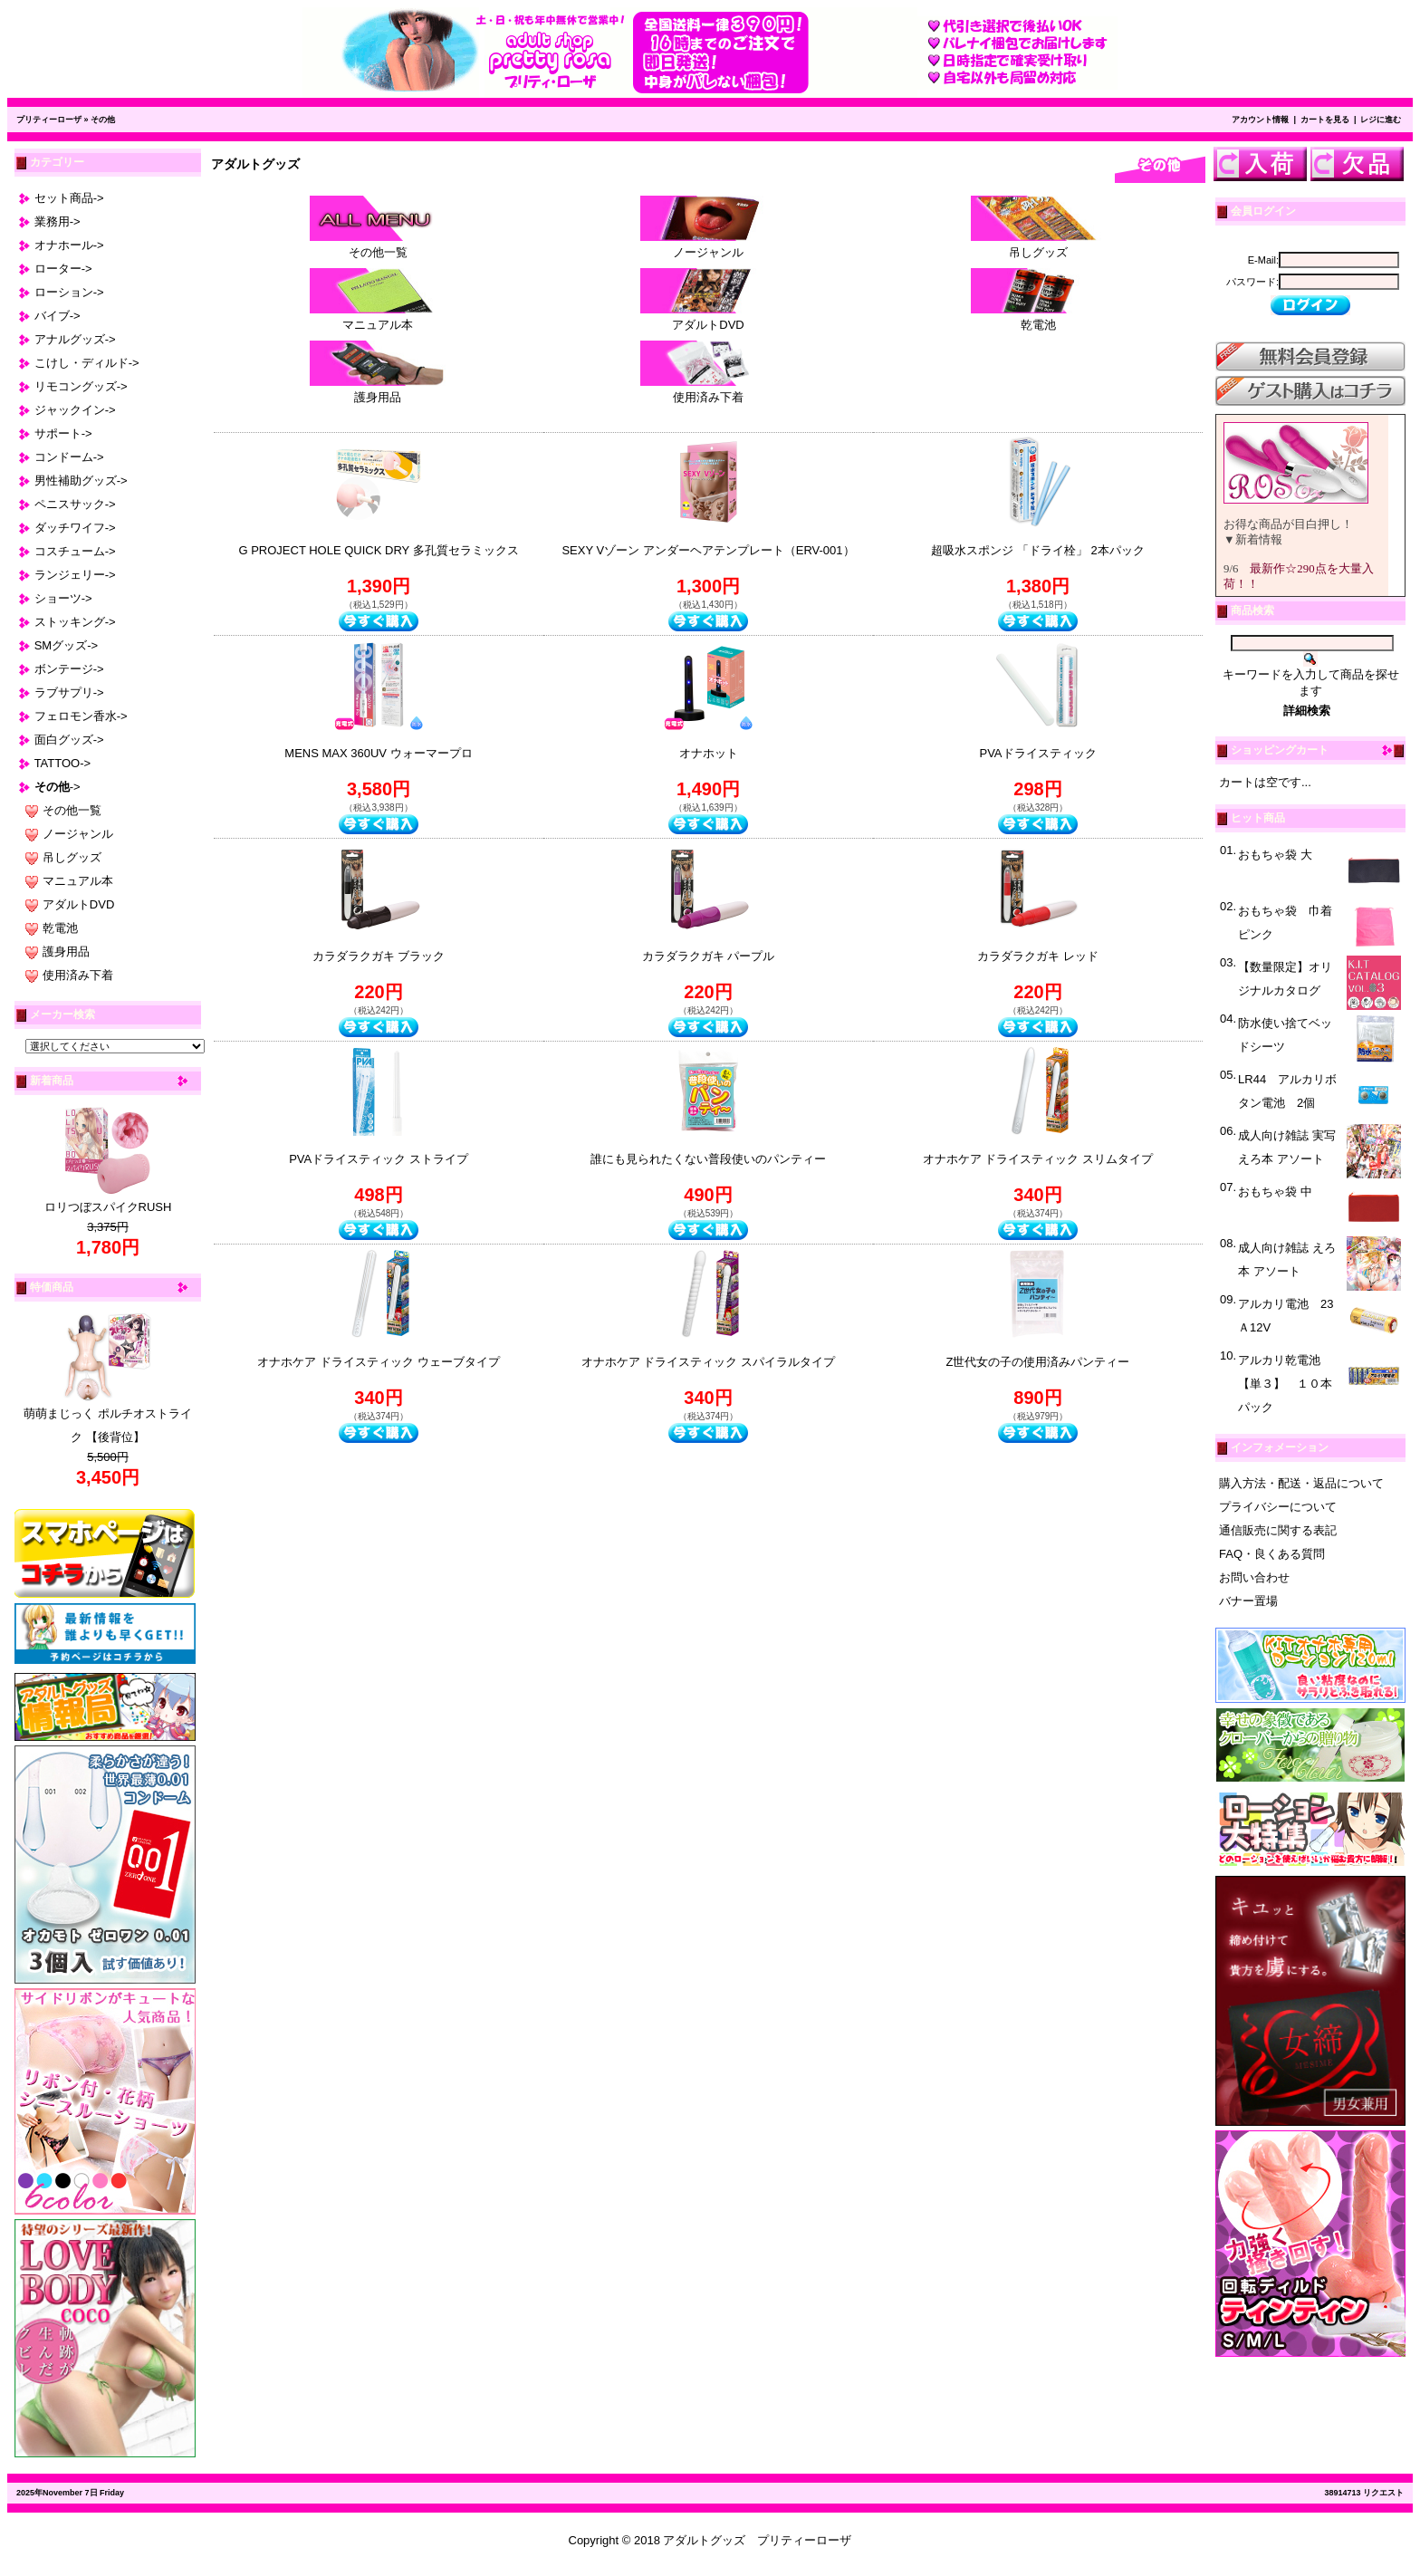  What do you see at coordinates (1248, 1601) in the screenshot?
I see `バナー置場` at bounding box center [1248, 1601].